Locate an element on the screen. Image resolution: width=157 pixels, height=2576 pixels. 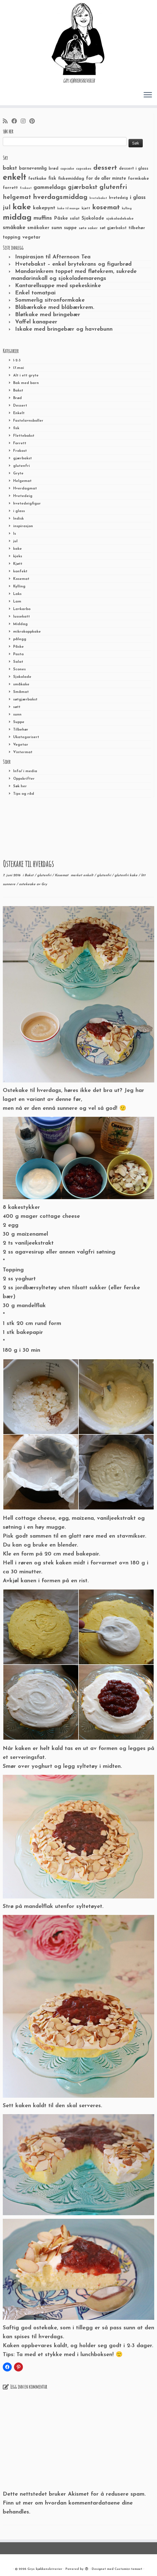
Kylling is located at coordinates (19, 586).